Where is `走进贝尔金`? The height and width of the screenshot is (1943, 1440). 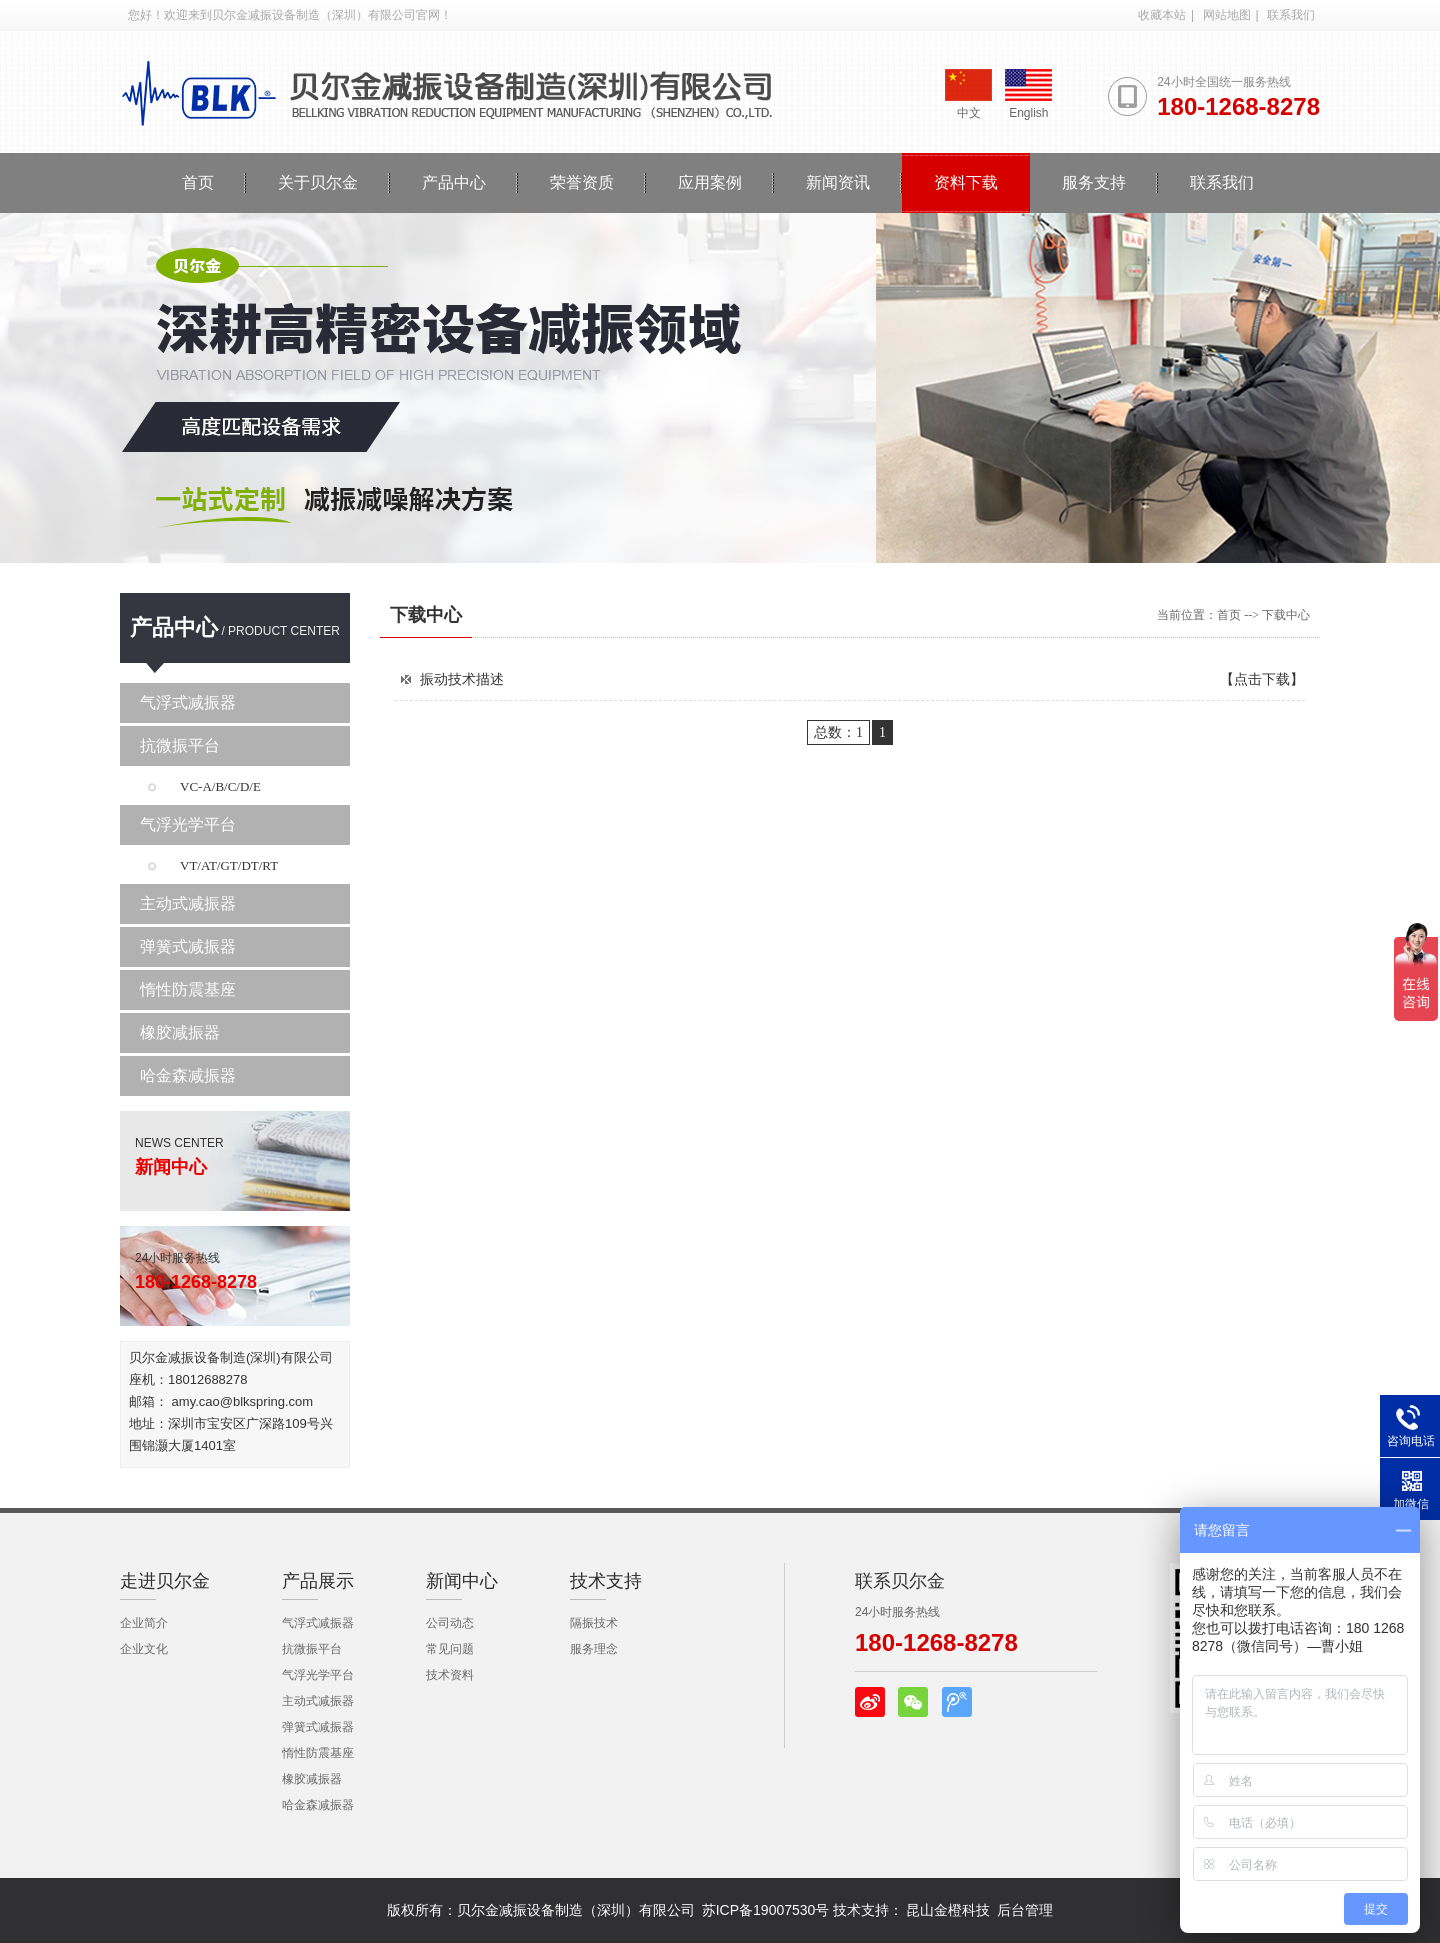 走进贝尔金 is located at coordinates (165, 1581).